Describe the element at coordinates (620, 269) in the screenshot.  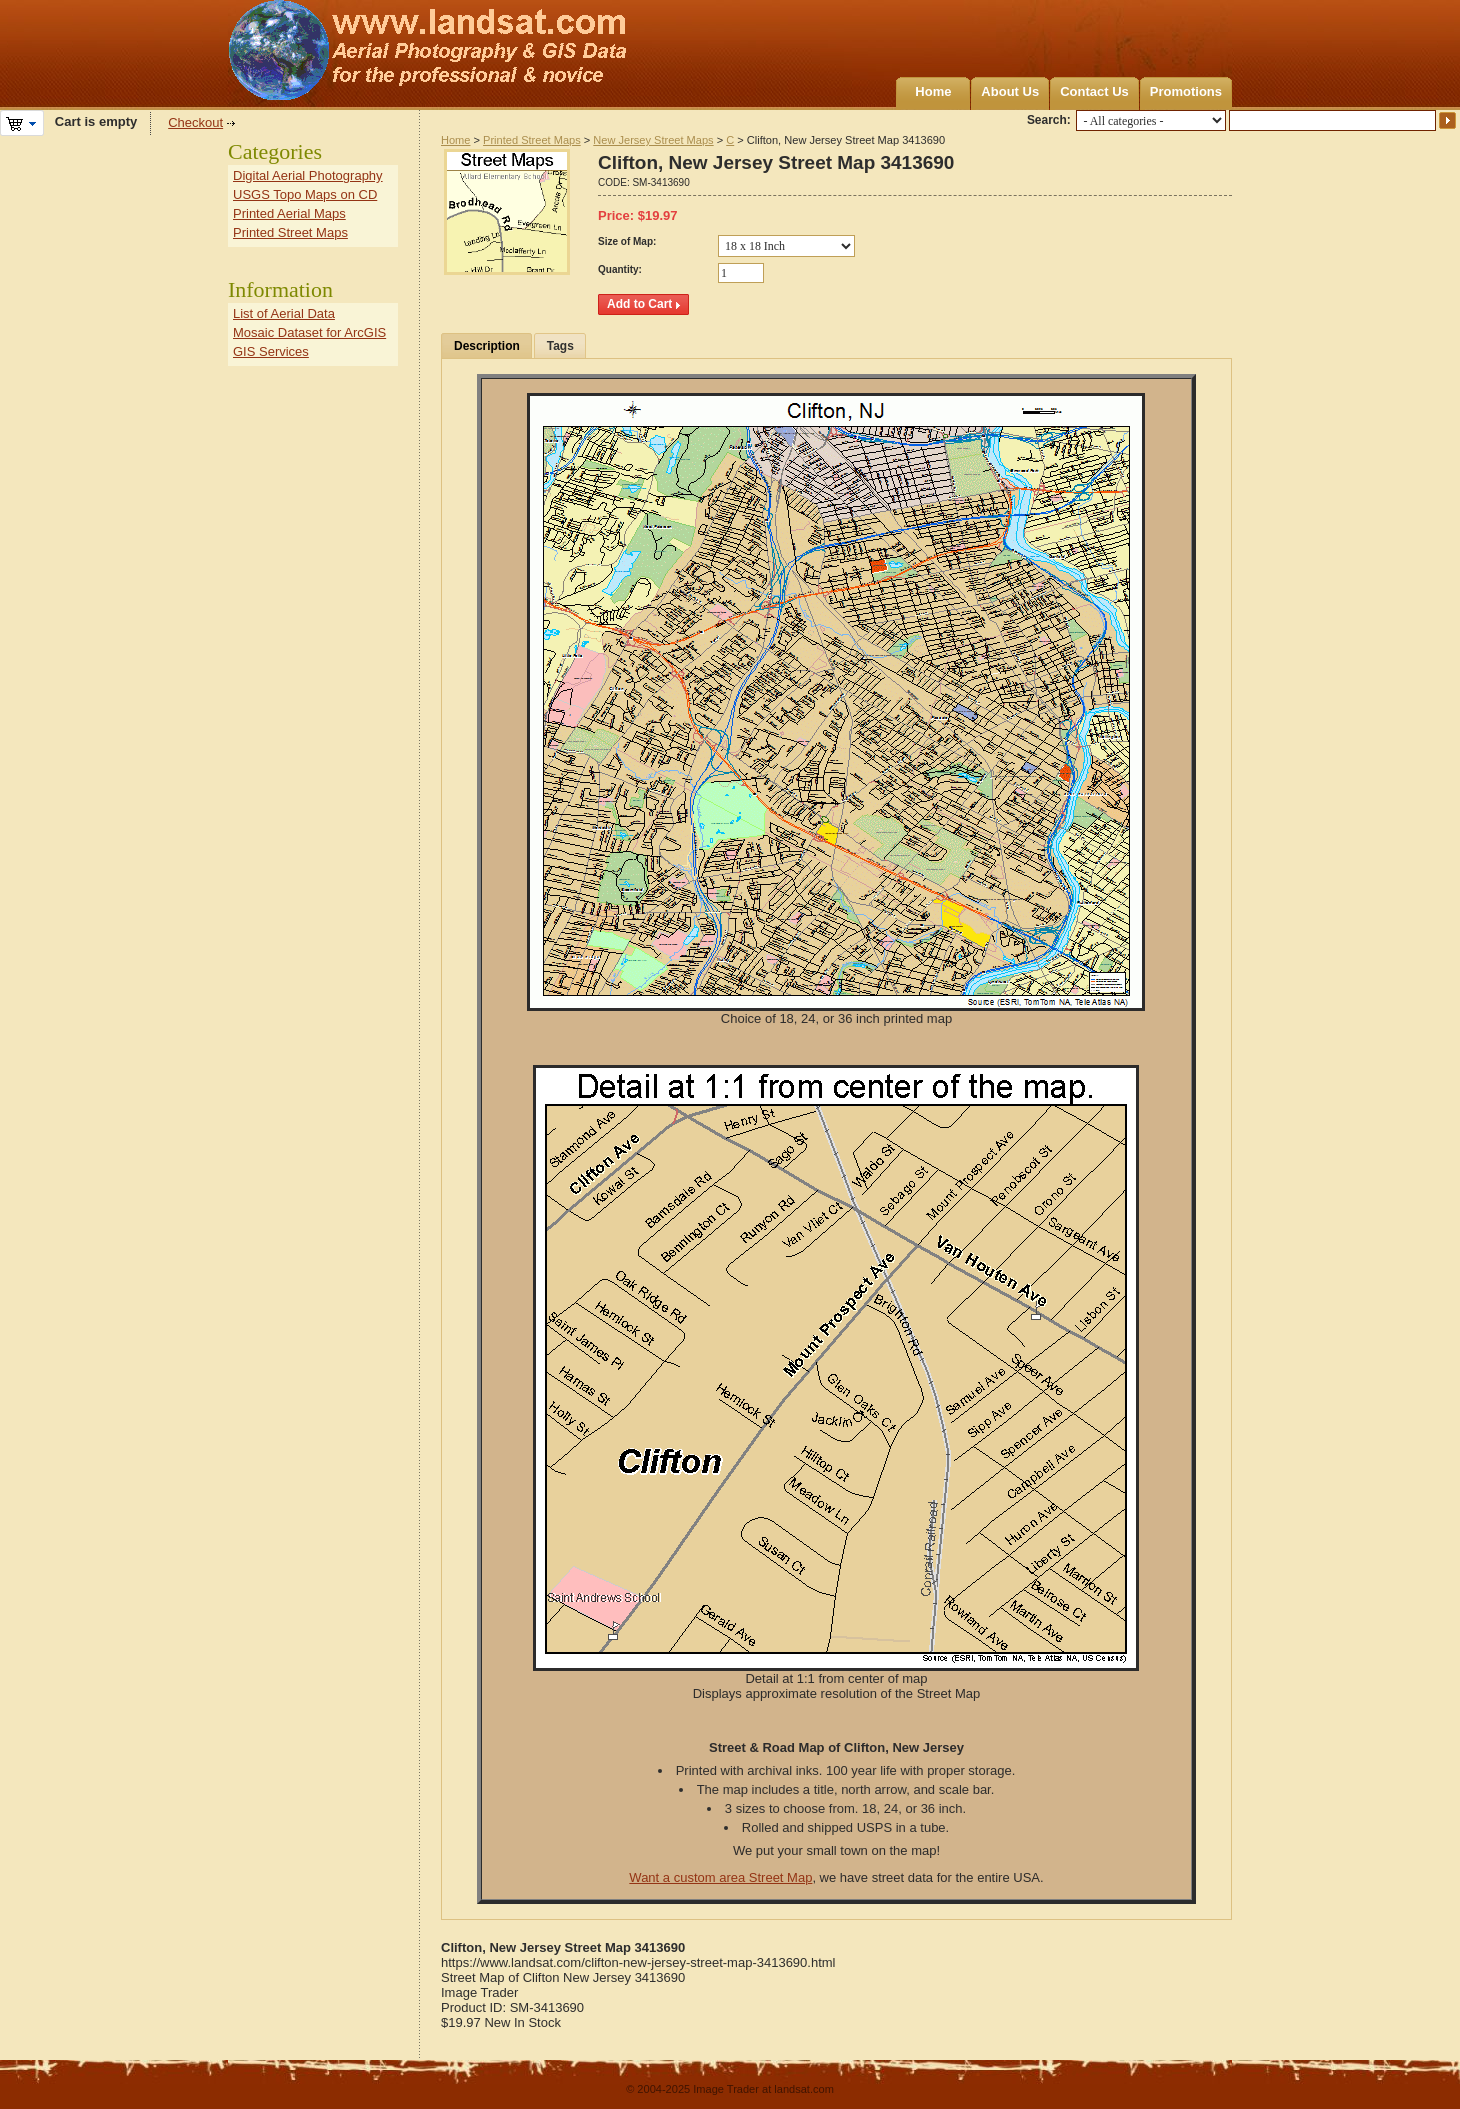
I see `Quantity:` at that location.